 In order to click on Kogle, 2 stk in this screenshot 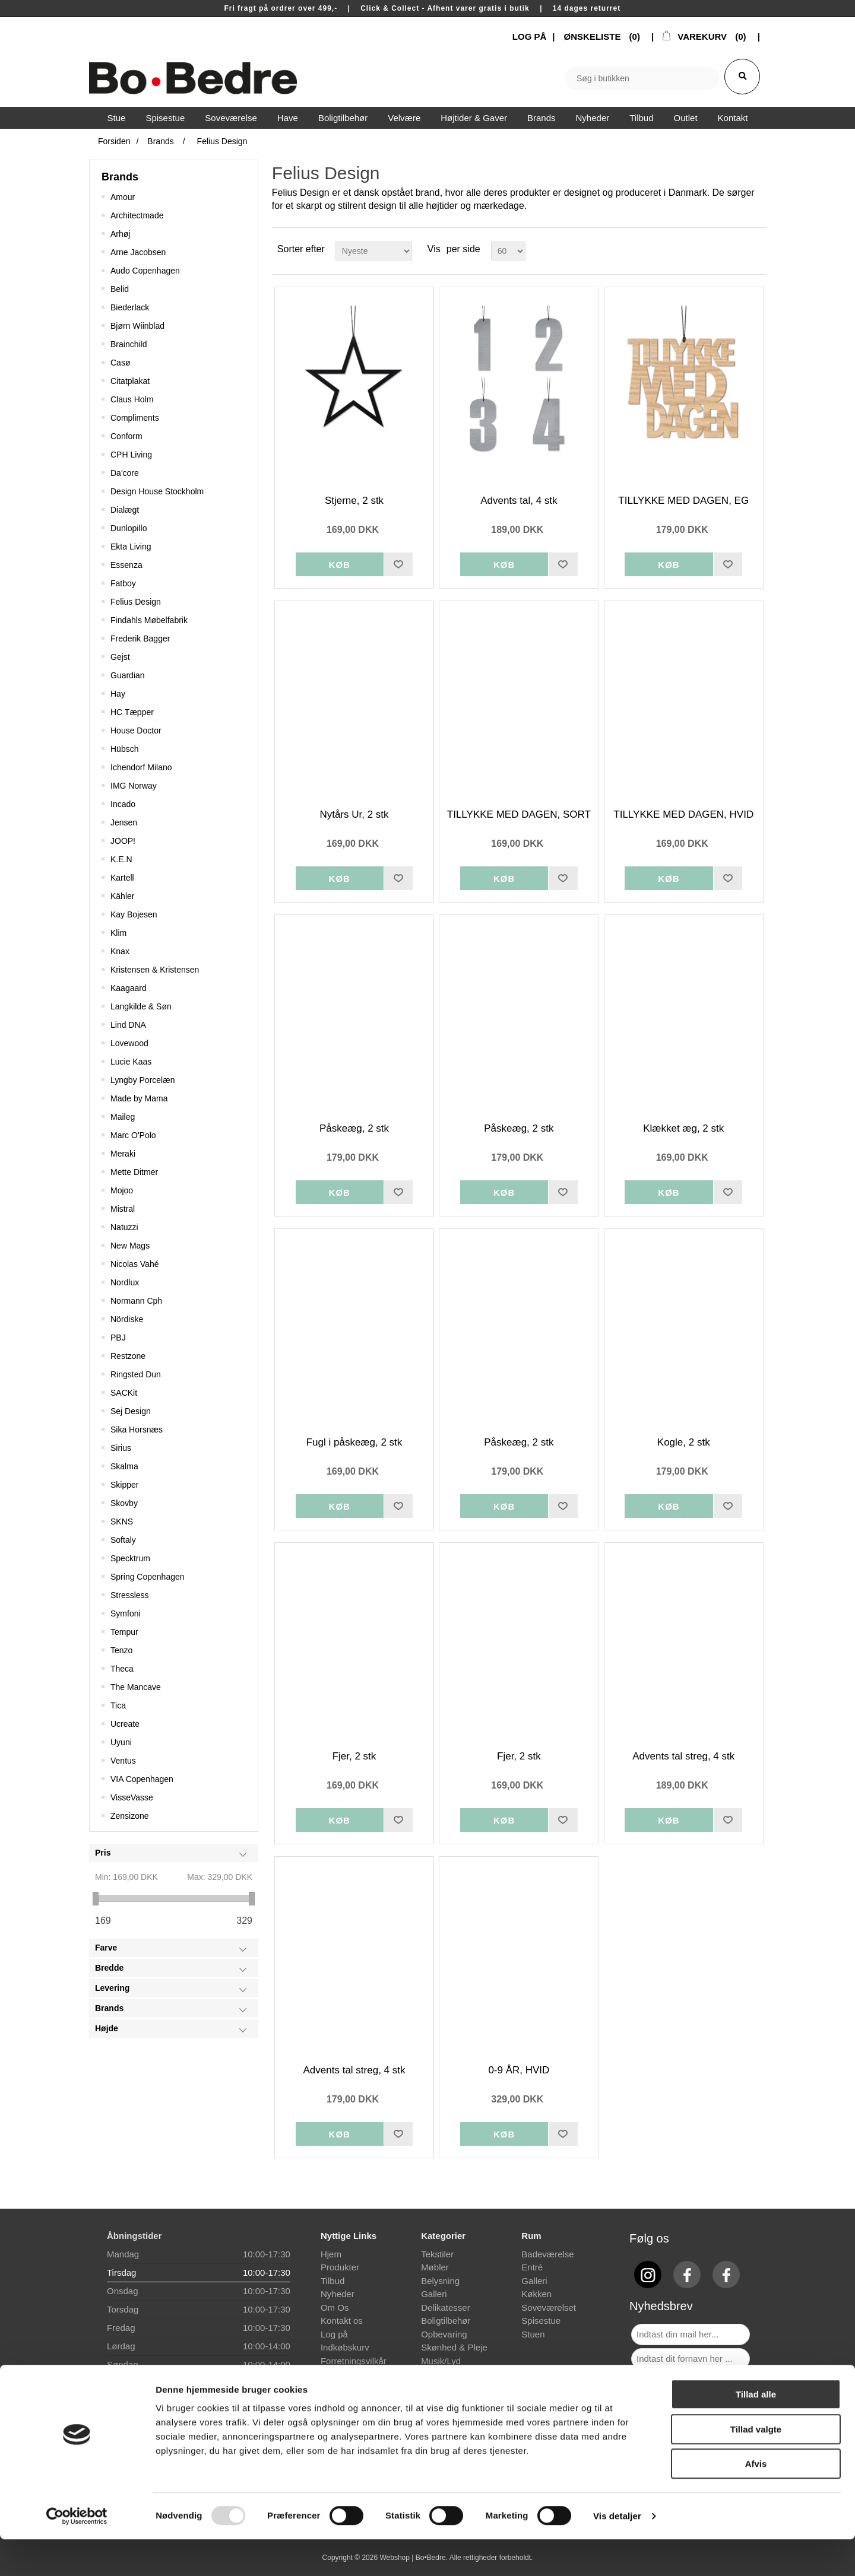, I will do `click(683, 1442)`.